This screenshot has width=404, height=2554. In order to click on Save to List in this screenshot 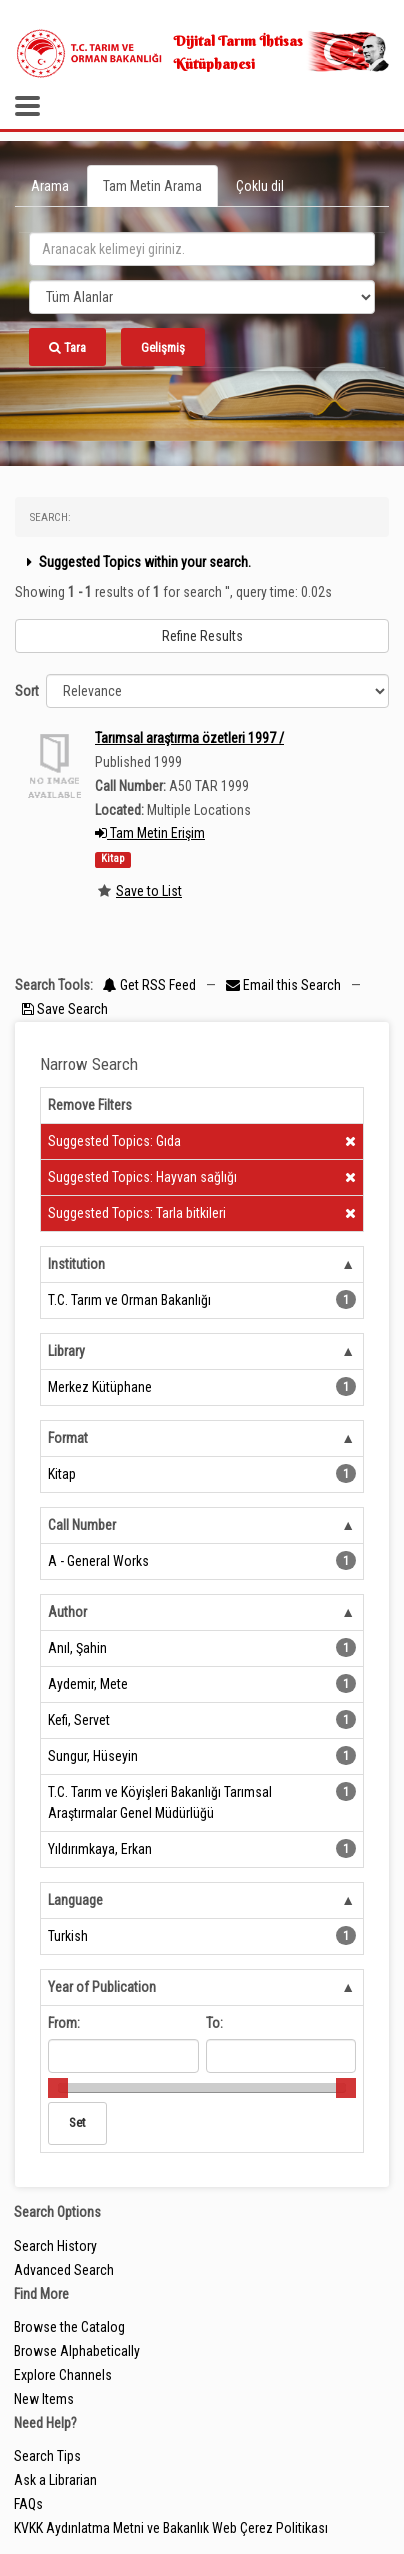, I will do `click(149, 891)`.